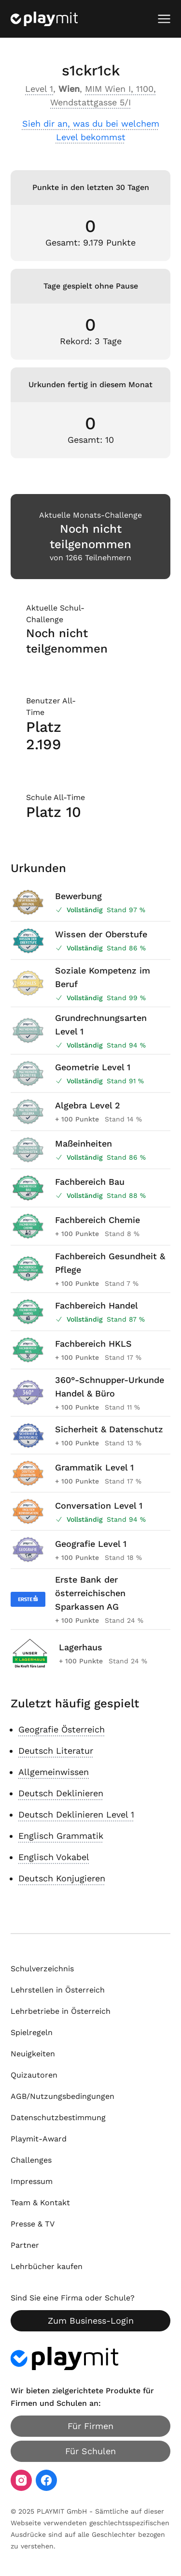  What do you see at coordinates (60, 1836) in the screenshot?
I see `Englisch Grammatik` at bounding box center [60, 1836].